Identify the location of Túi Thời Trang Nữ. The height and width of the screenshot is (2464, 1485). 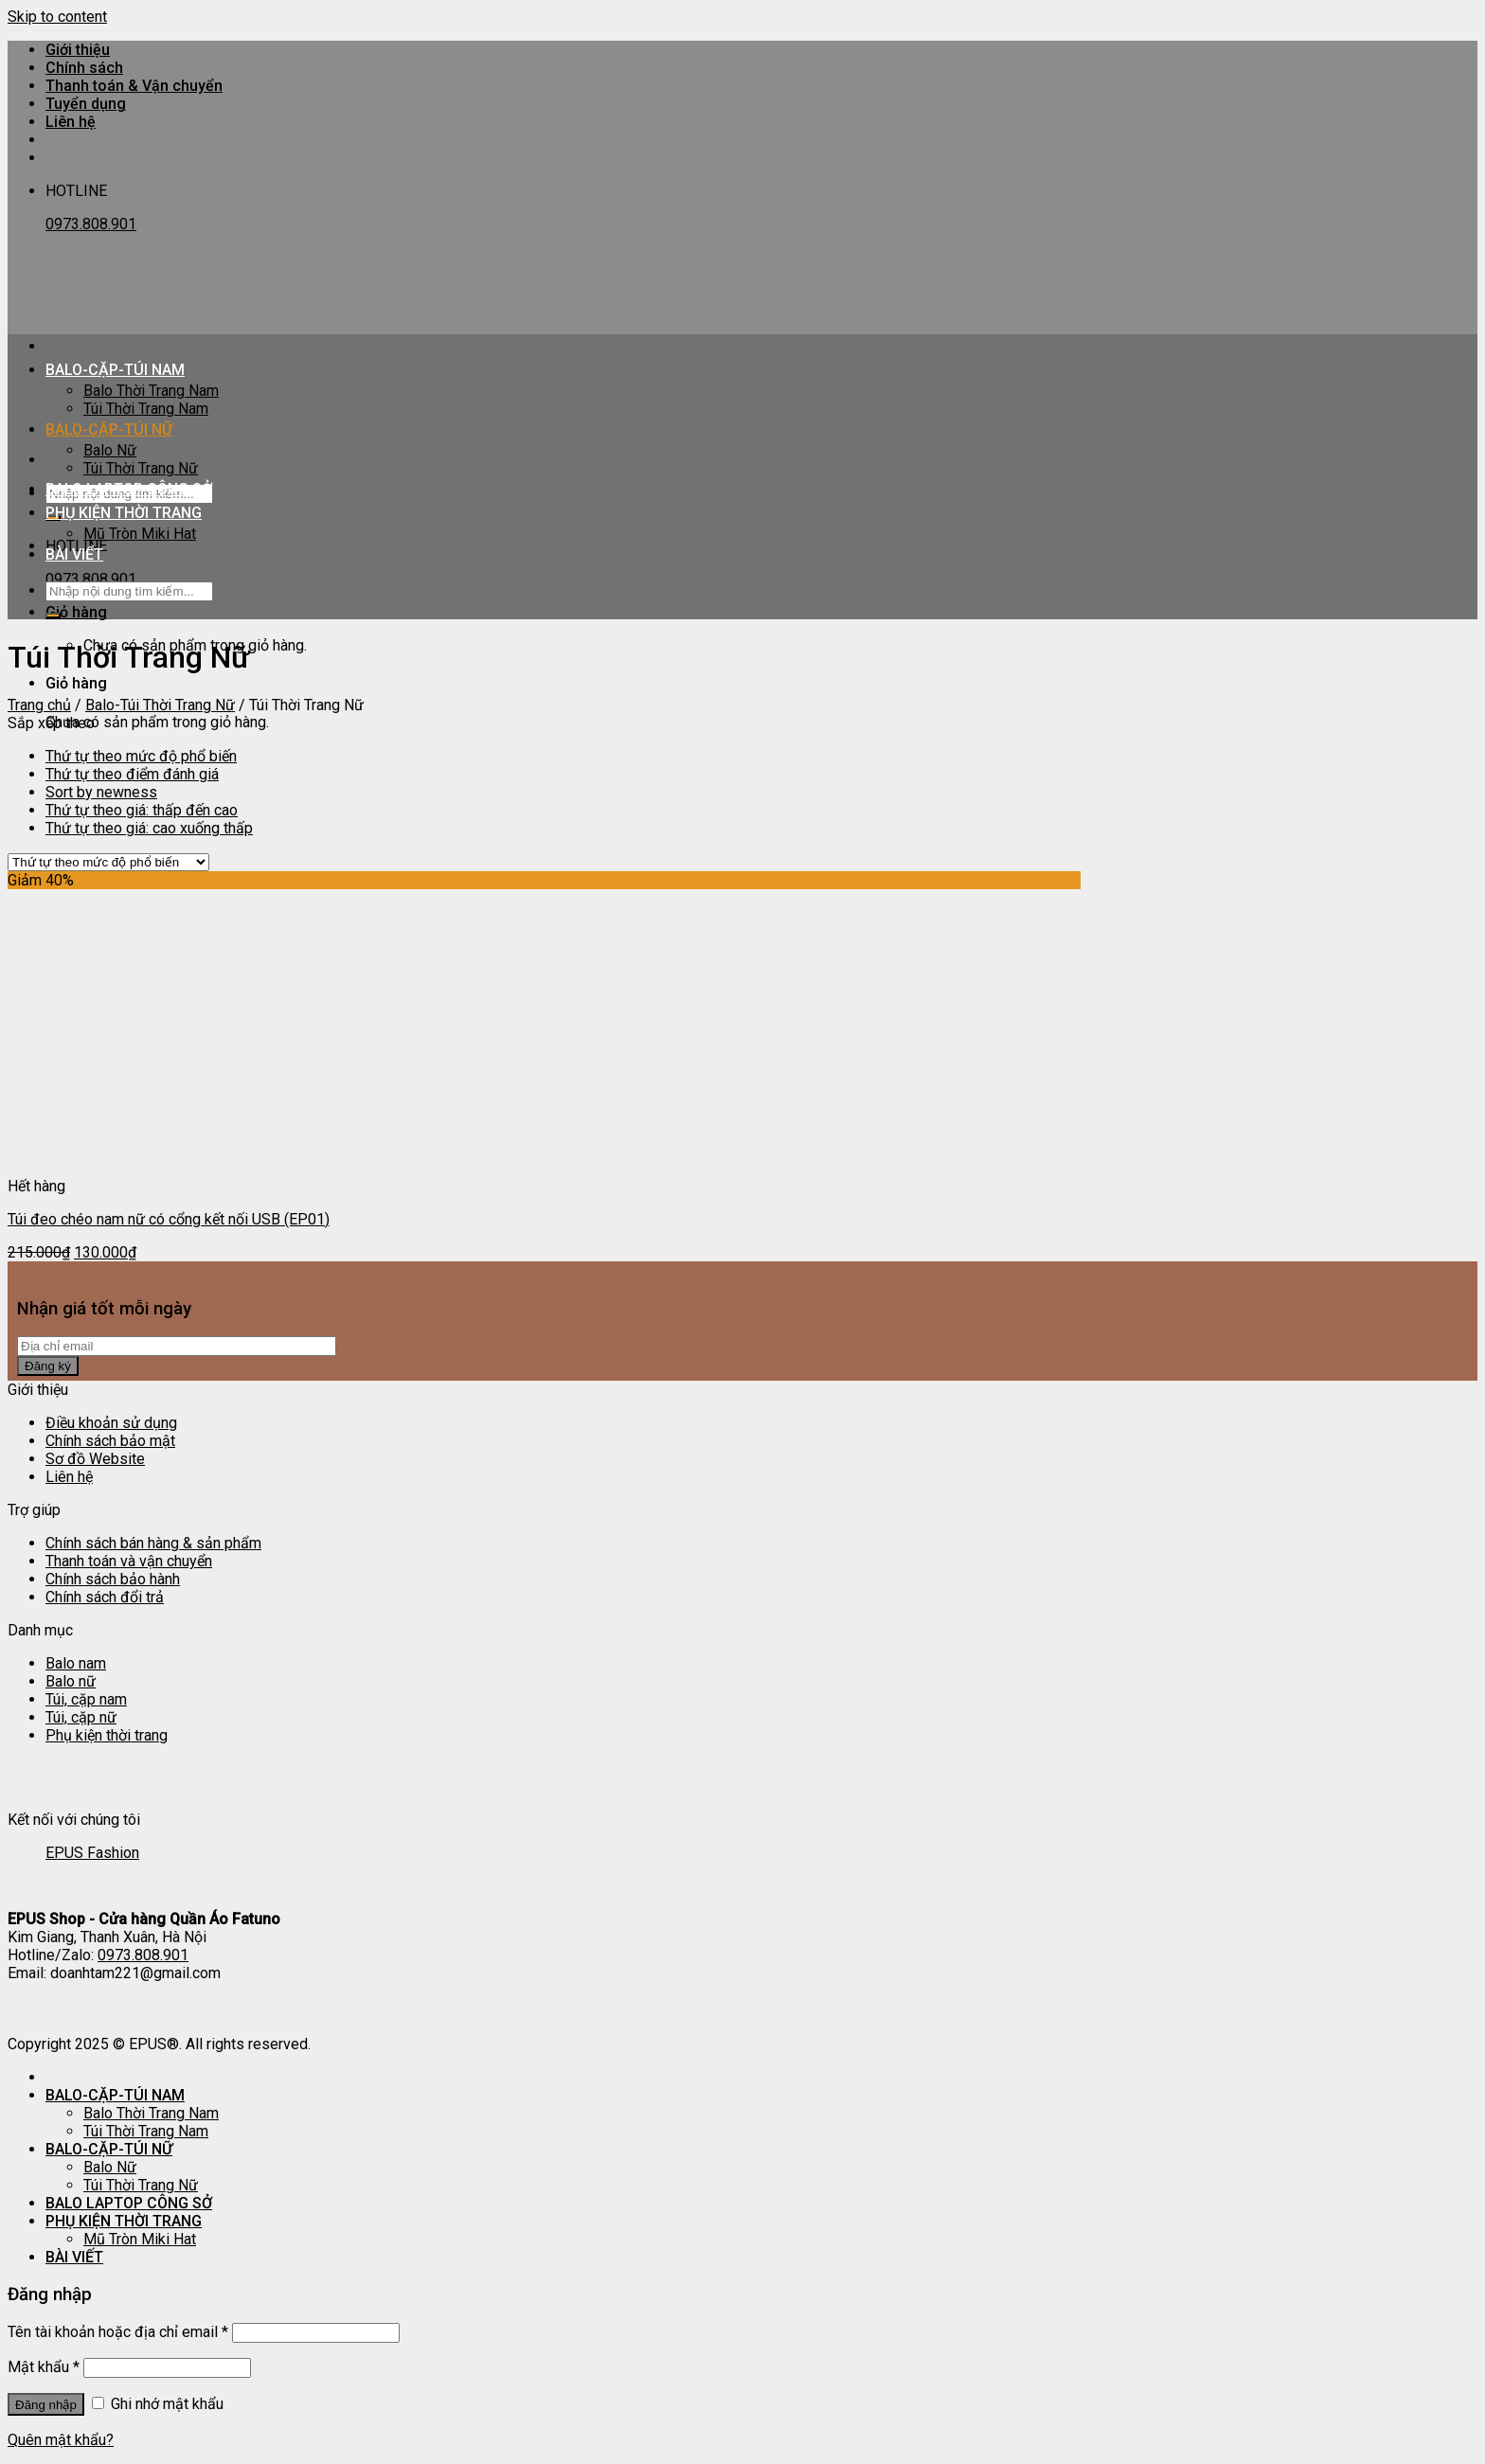
(140, 468).